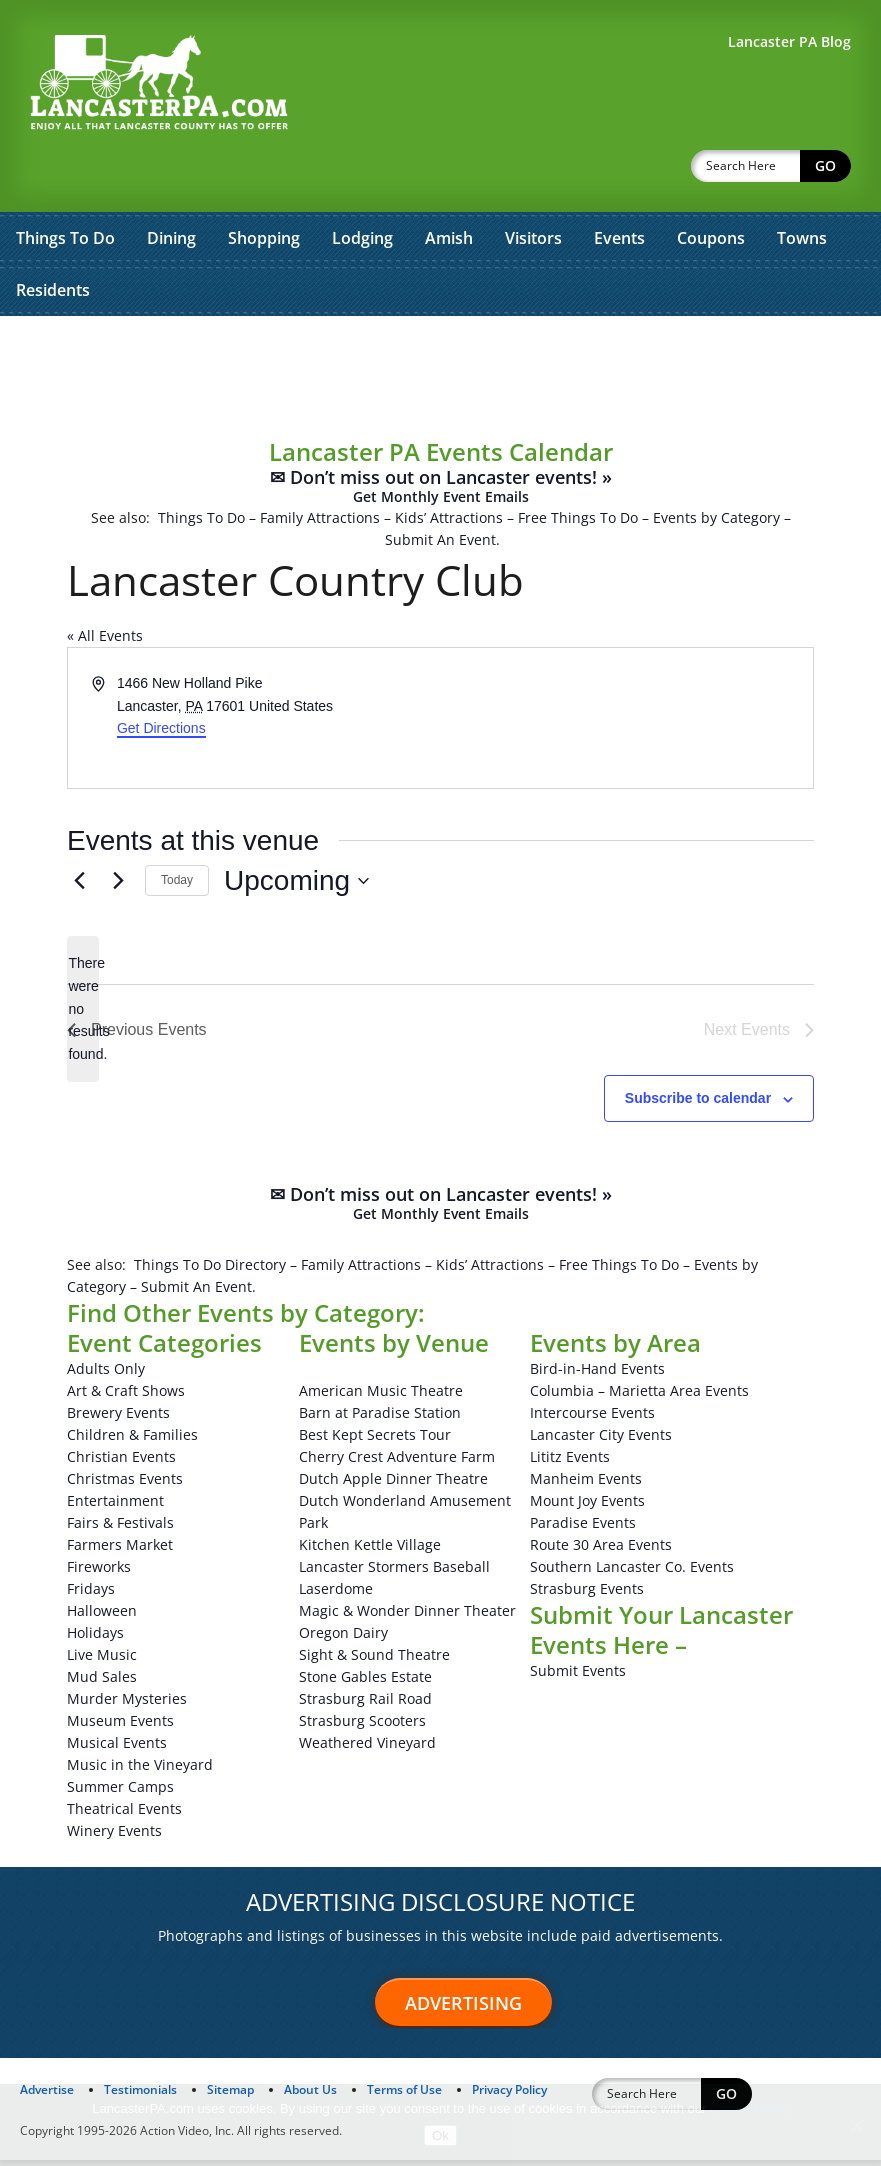 The width and height of the screenshot is (881, 2166). I want to click on Halloween, so click(102, 1616).